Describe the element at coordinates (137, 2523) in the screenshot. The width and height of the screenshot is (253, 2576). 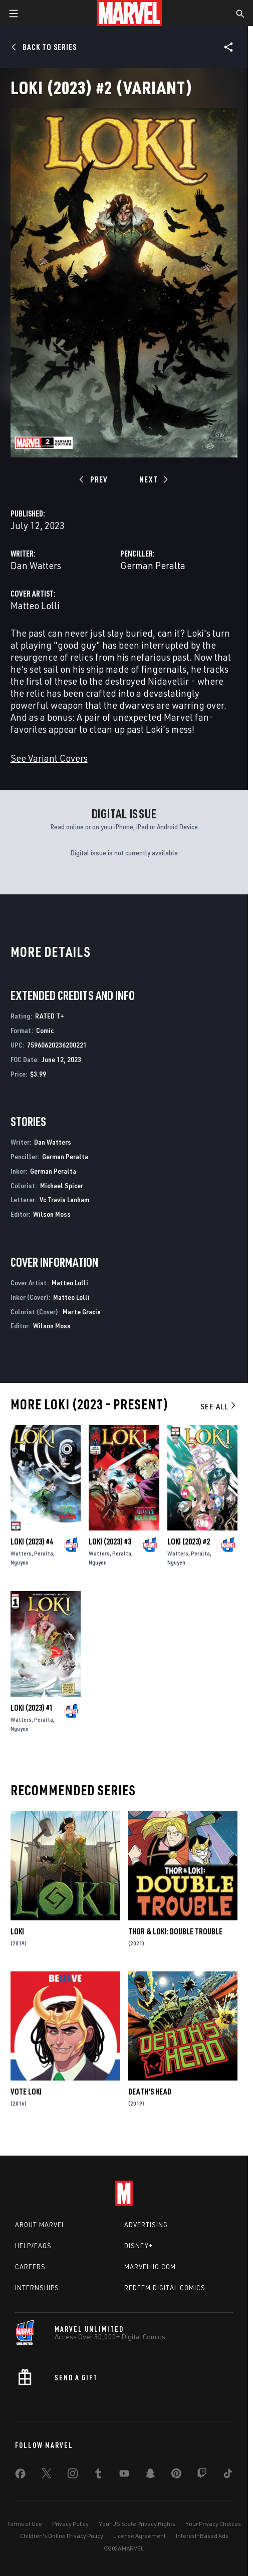
I see `Your US State Privacy Rights` at that location.